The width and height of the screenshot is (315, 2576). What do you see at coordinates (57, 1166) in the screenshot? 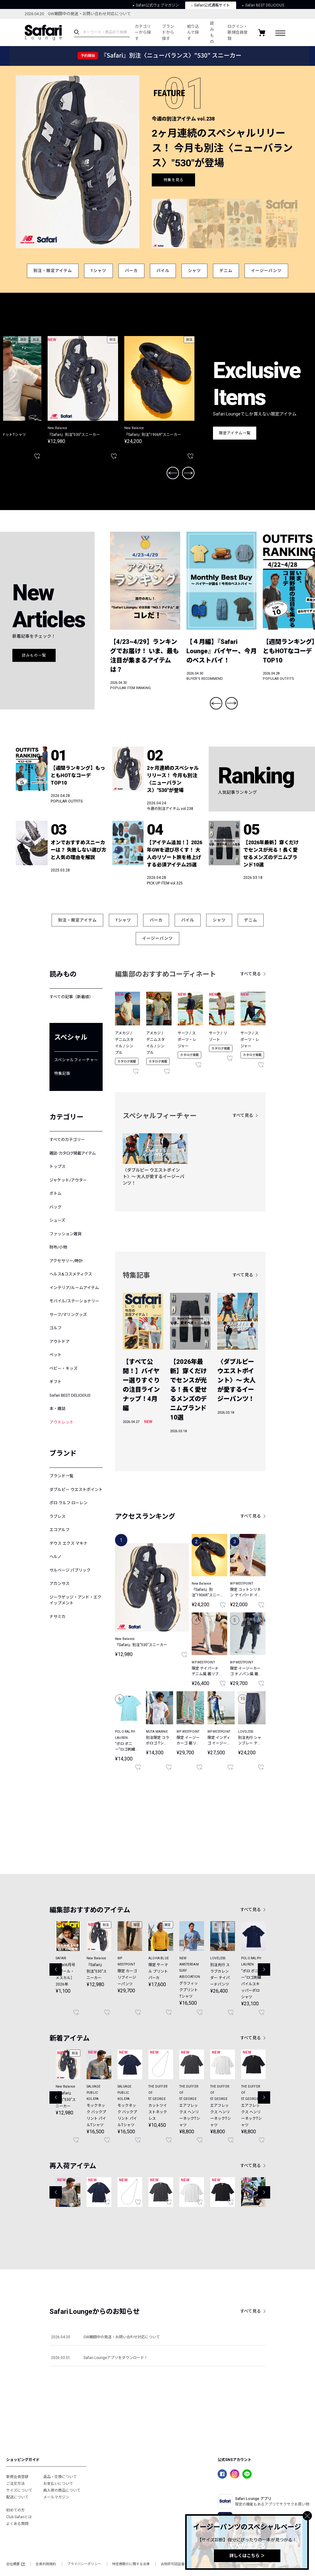
I see `トップス` at bounding box center [57, 1166].